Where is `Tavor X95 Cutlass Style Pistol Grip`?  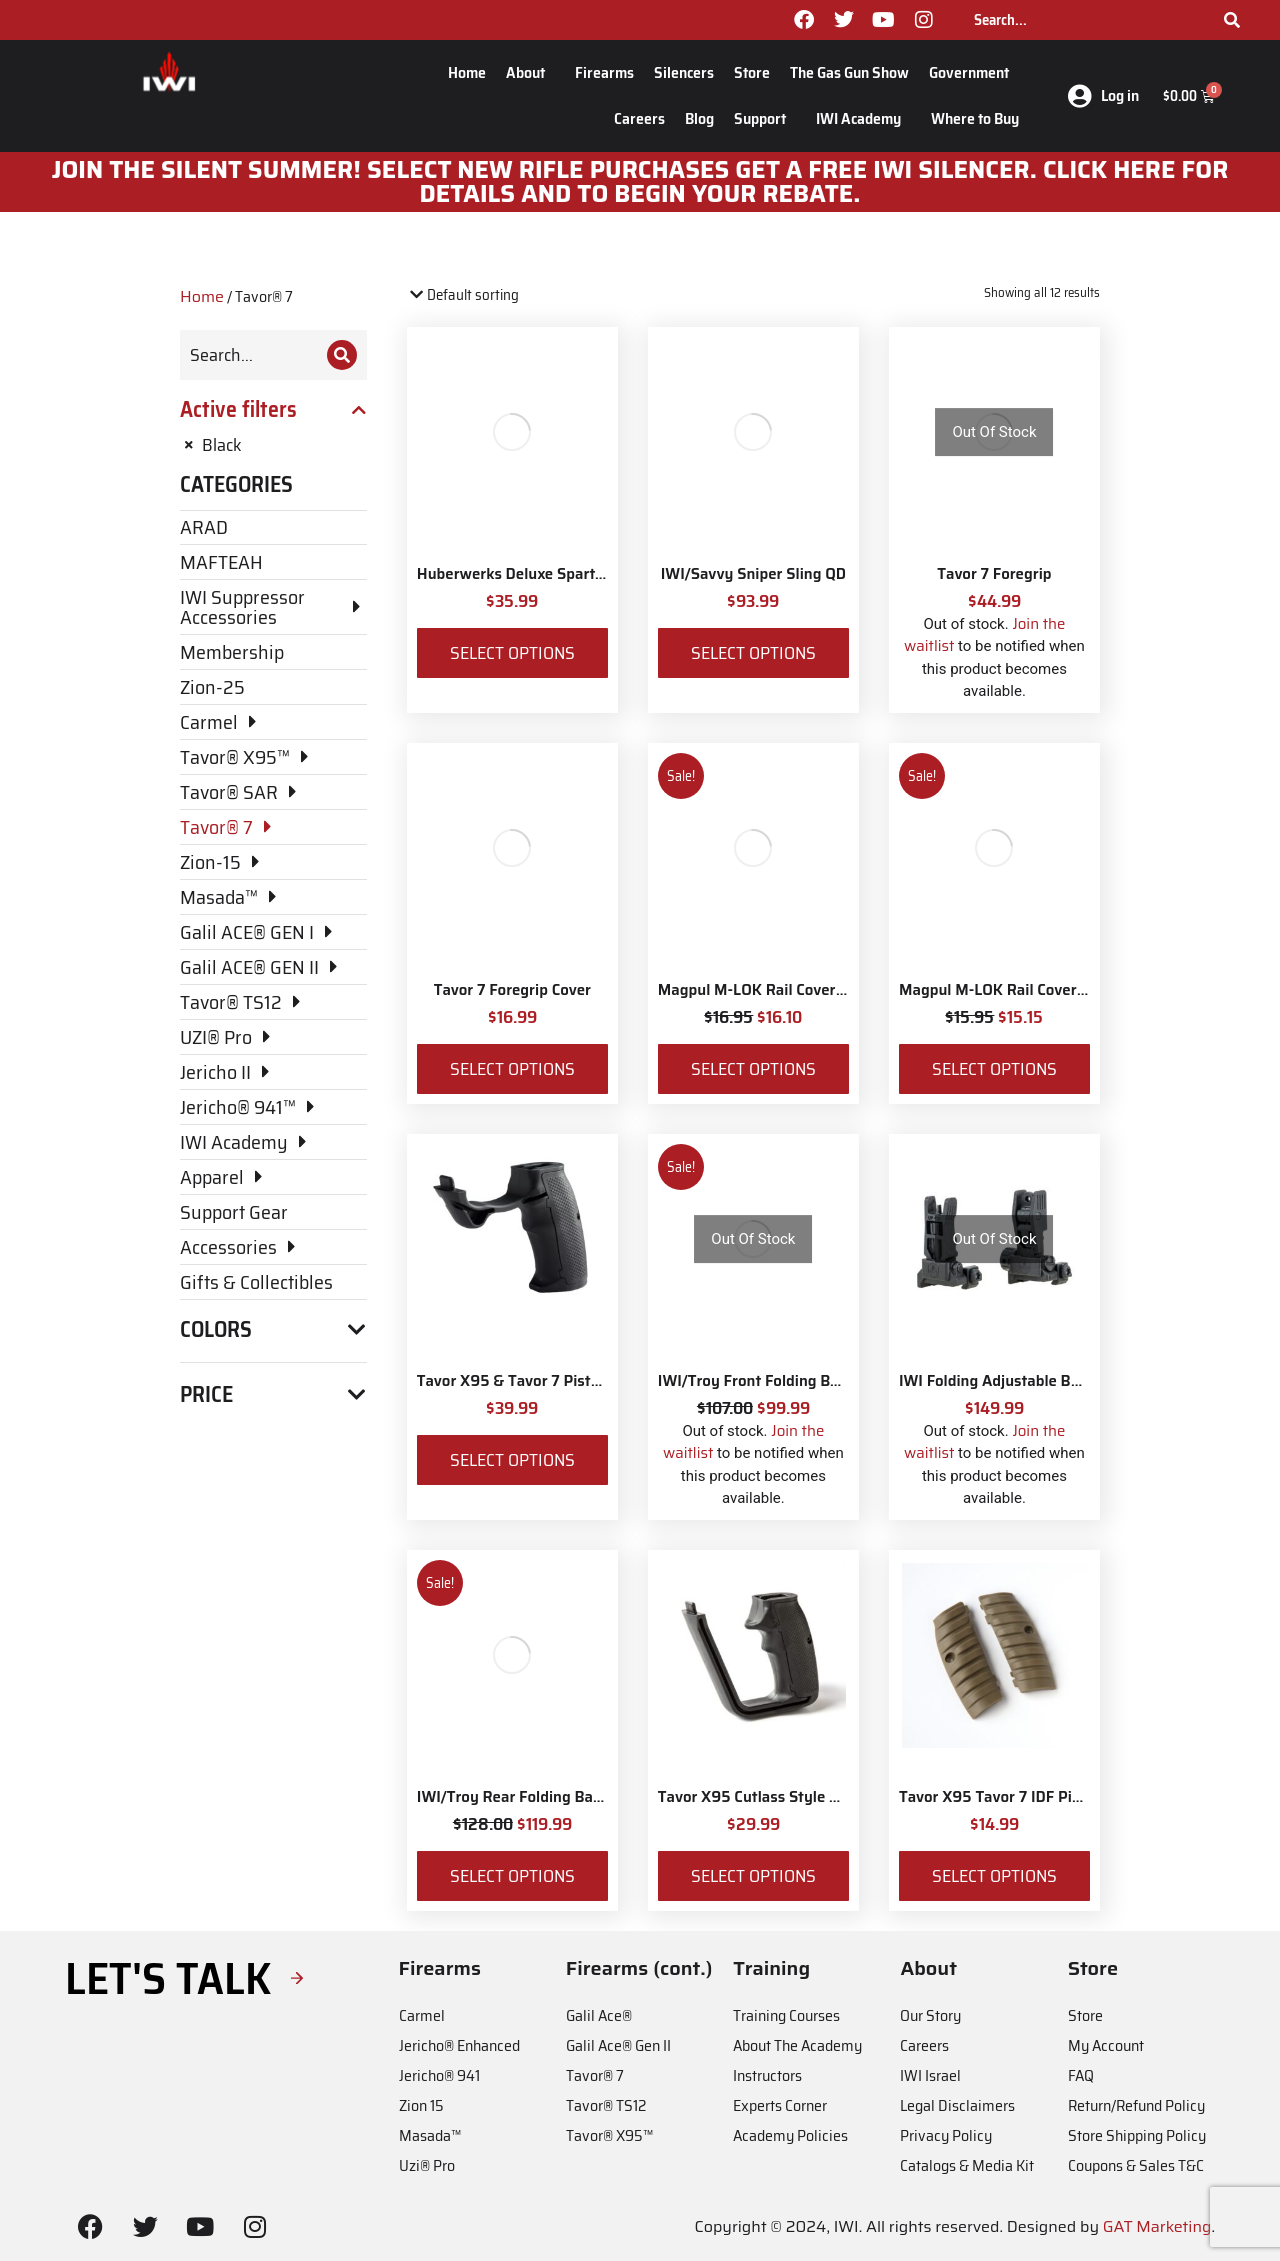 Tavor X95 Cutlass Style Pistol Grip is located at coordinates (779, 1797).